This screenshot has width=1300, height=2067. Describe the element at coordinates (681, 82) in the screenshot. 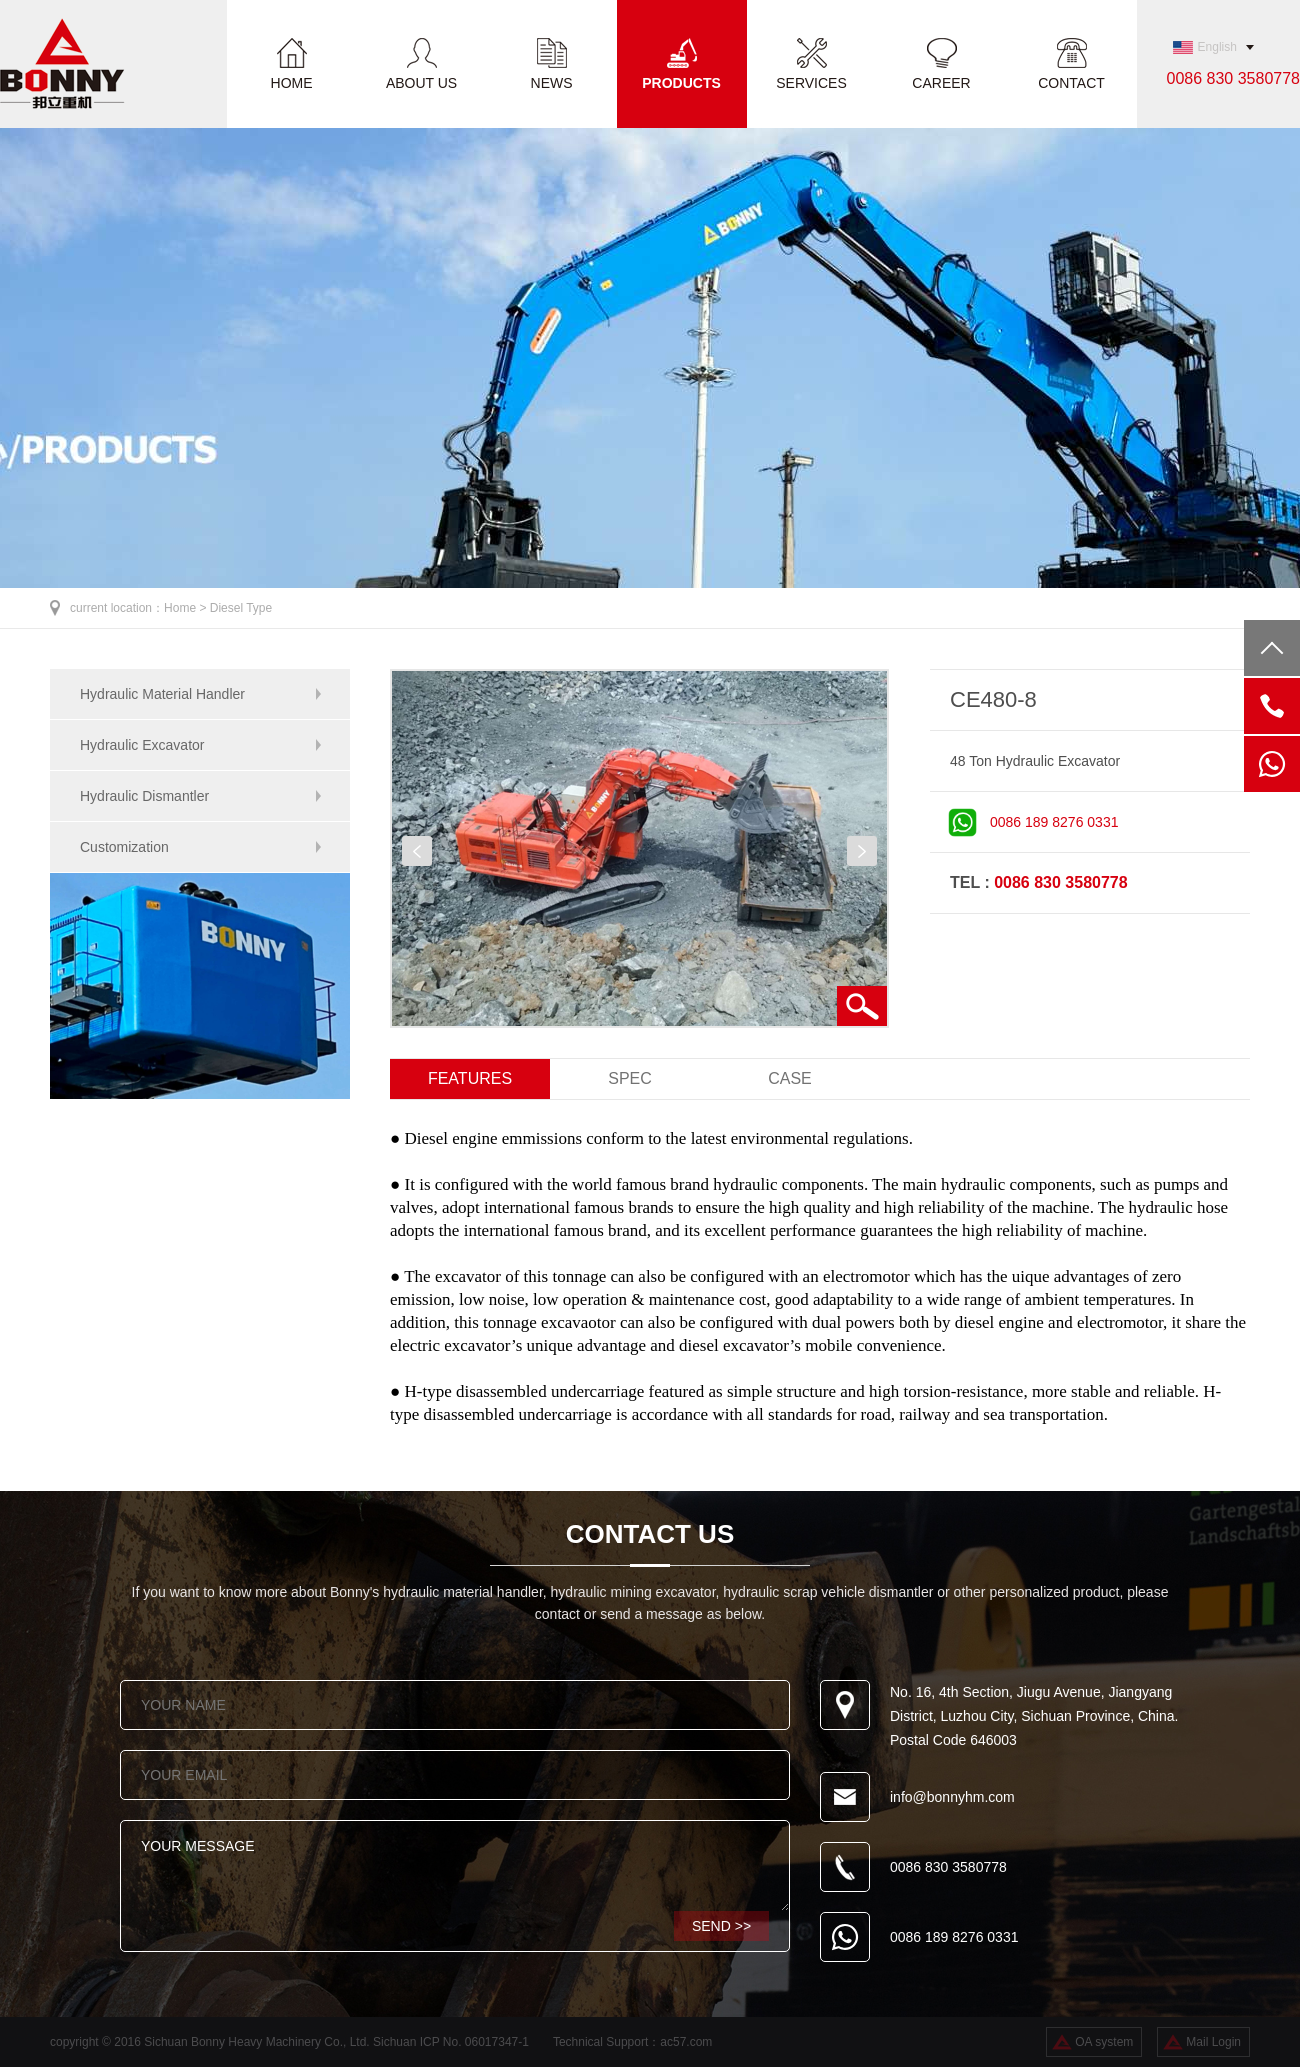

I see `PRODUCTS` at that location.